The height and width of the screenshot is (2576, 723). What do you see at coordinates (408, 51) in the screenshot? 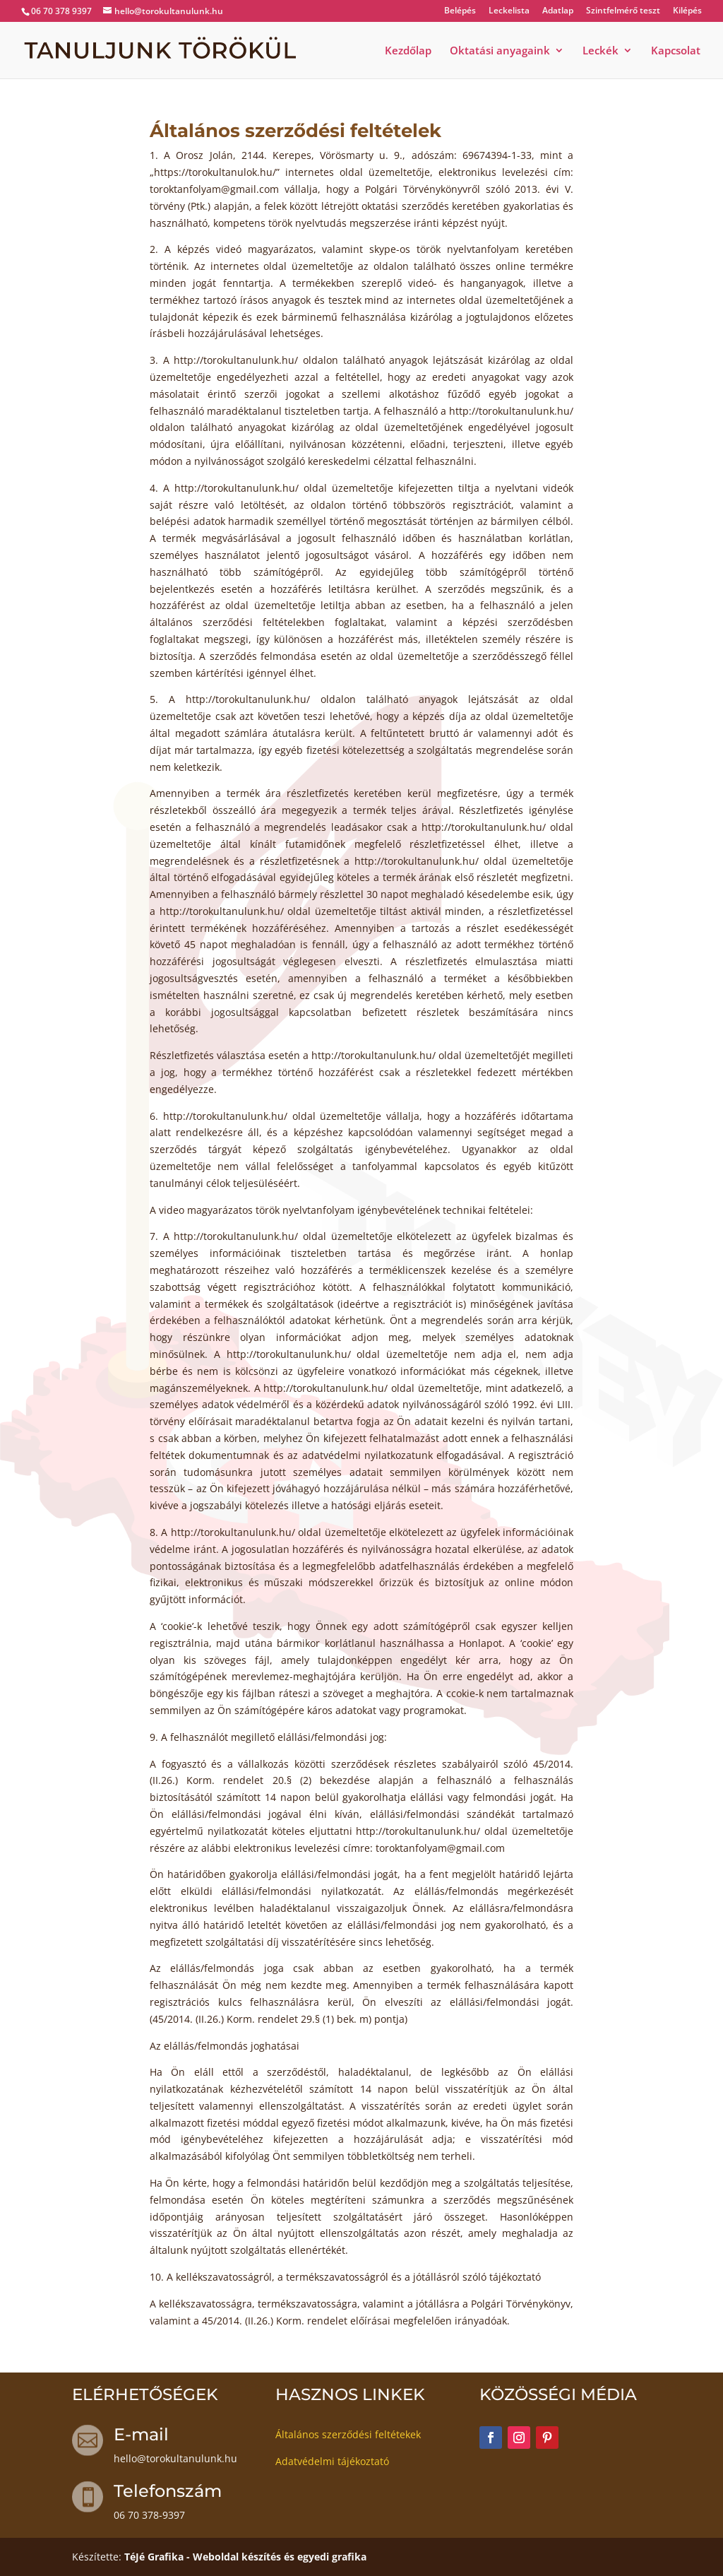
I see `Kezdőlap` at bounding box center [408, 51].